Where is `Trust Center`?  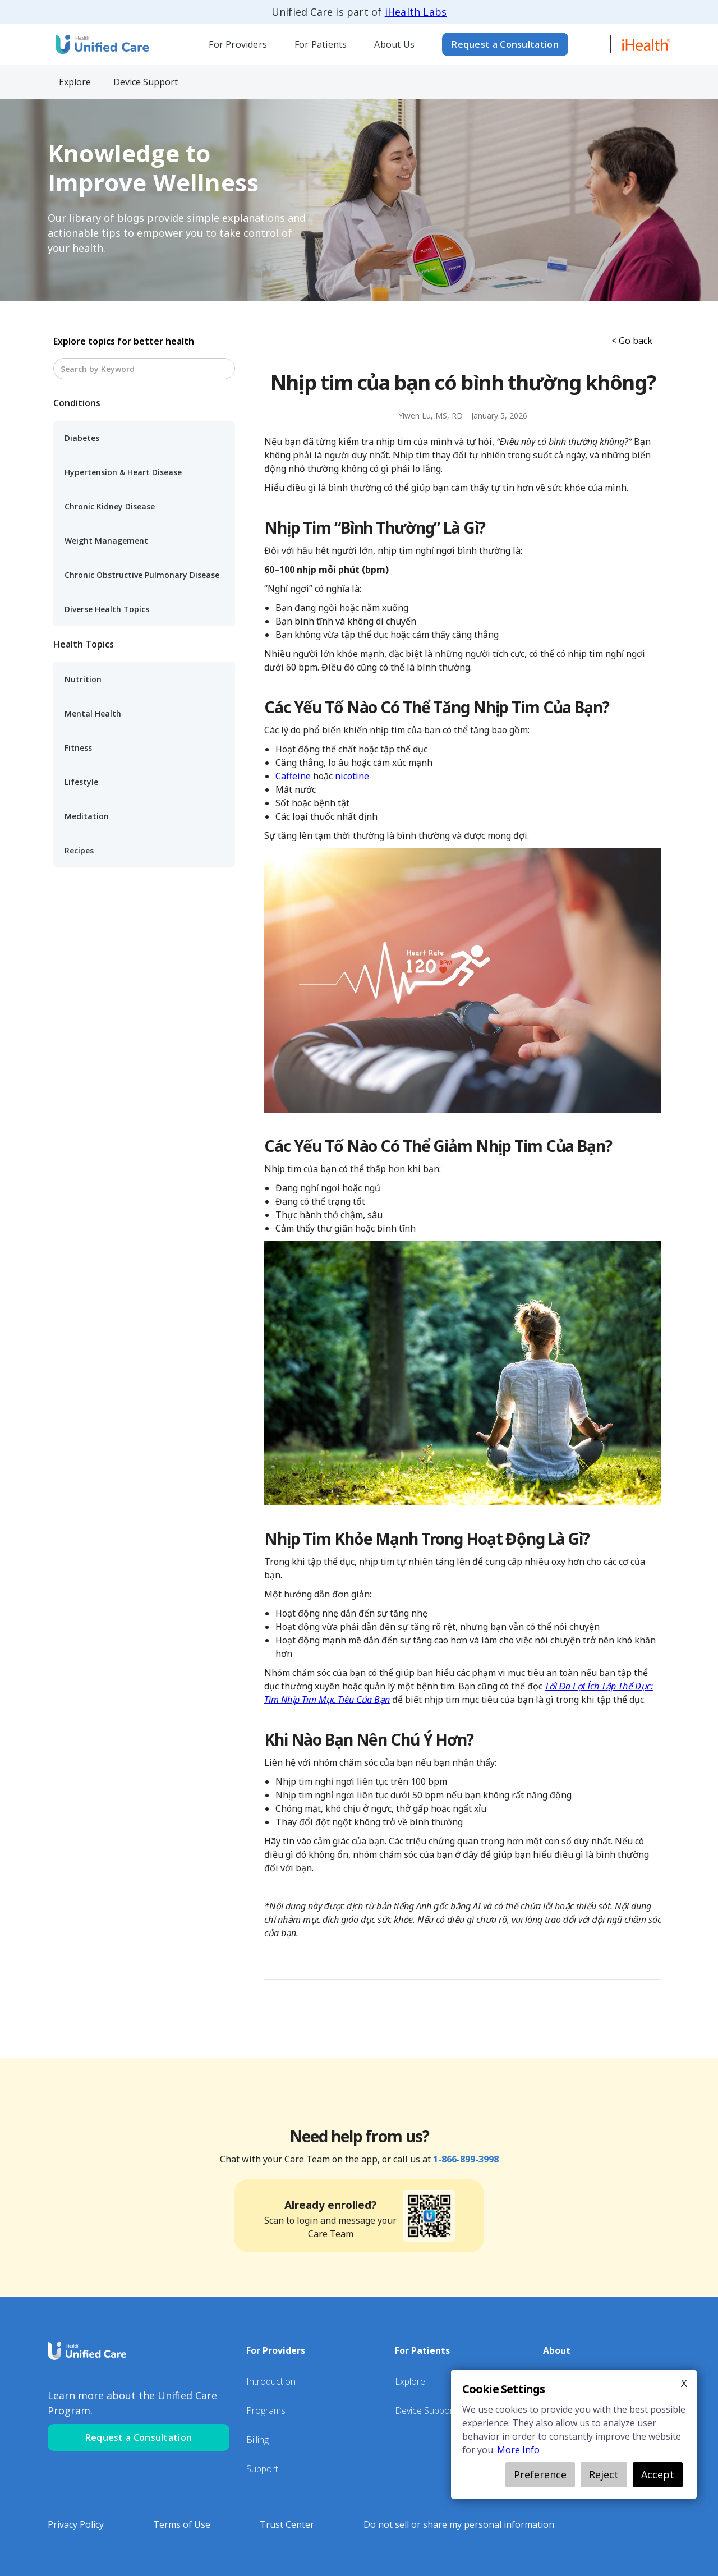 Trust Center is located at coordinates (287, 2524).